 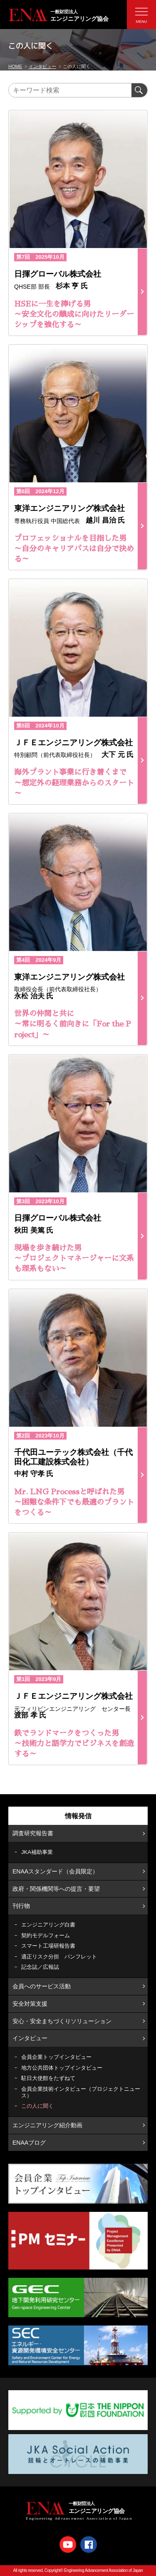 What do you see at coordinates (55, 1871) in the screenshot?
I see `ENAAスタンダード（会員限定）` at bounding box center [55, 1871].